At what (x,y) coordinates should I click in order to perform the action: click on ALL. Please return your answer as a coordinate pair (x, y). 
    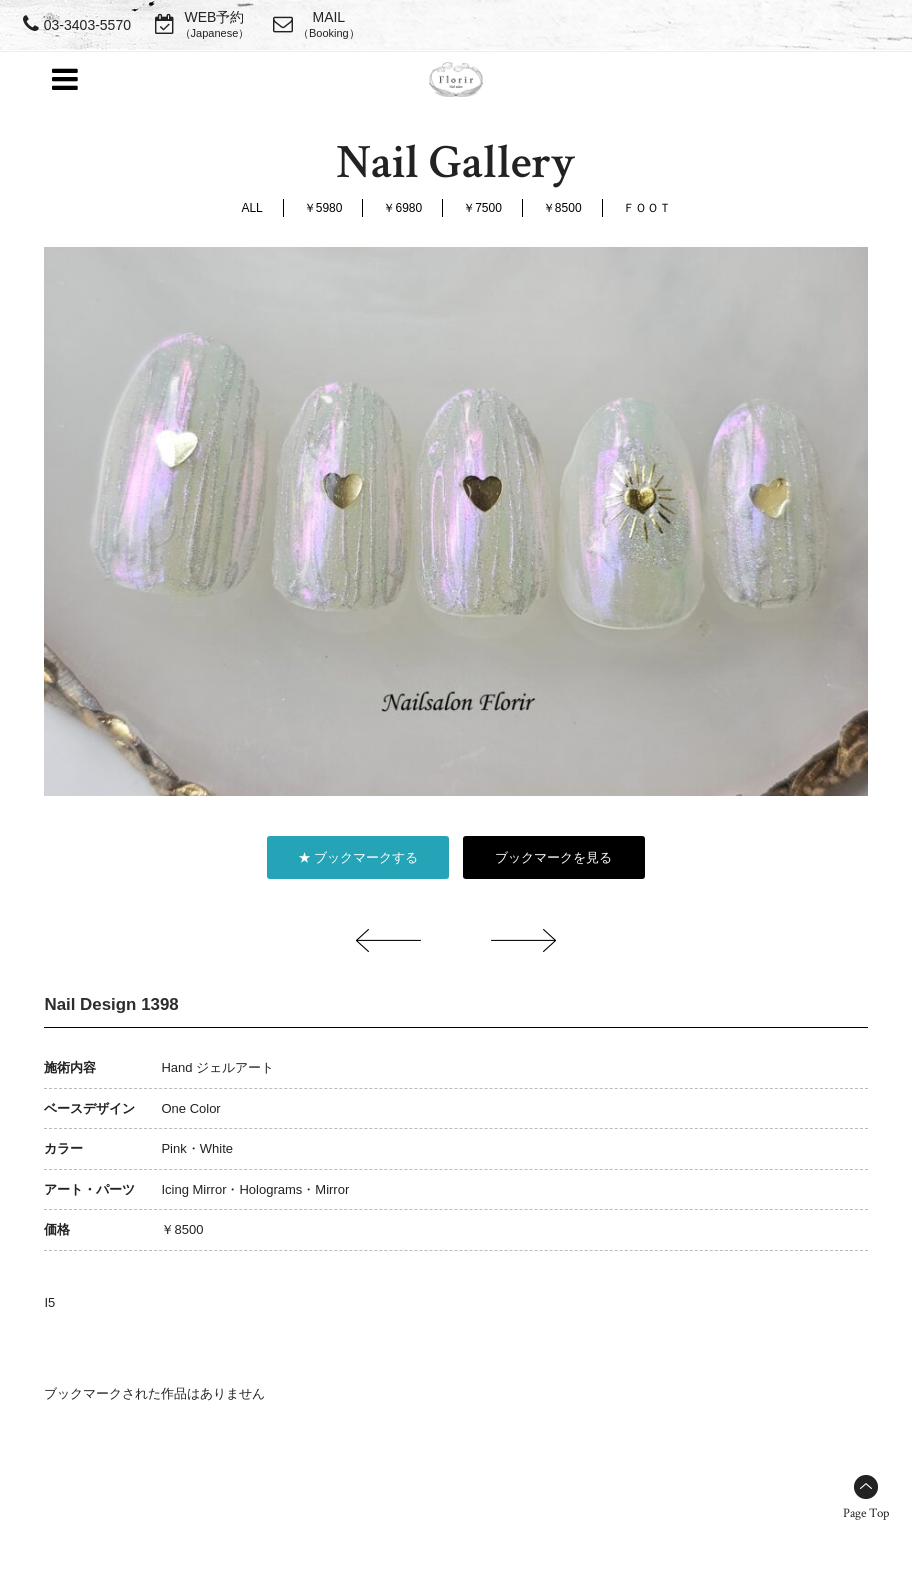
    Looking at the image, I should click on (251, 208).